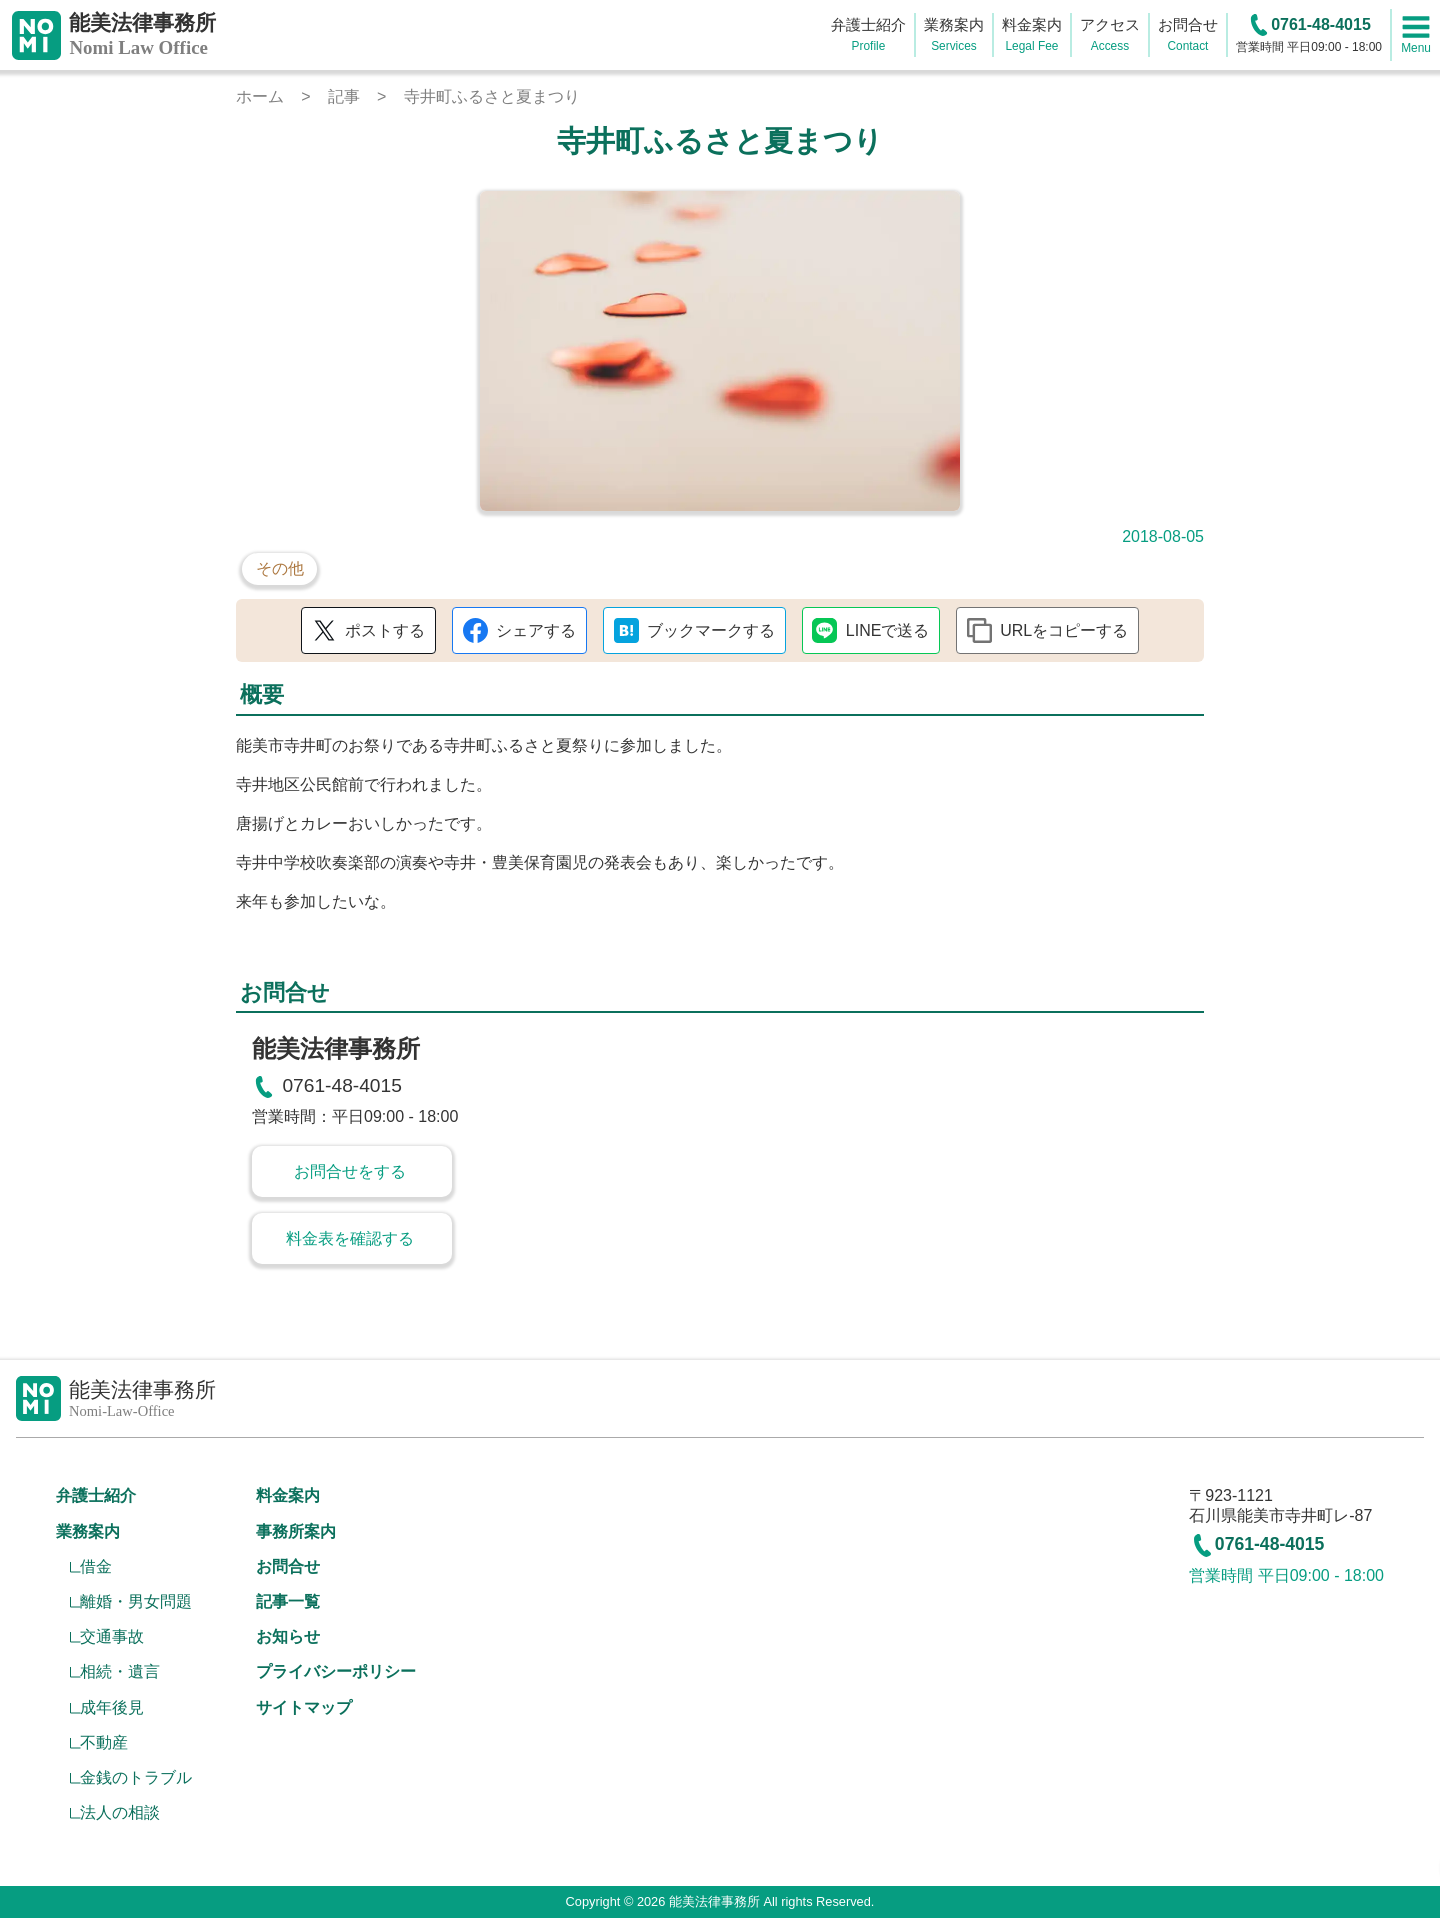 Image resolution: width=1440 pixels, height=1918 pixels. What do you see at coordinates (288, 1601) in the screenshot?
I see `記事一覧` at bounding box center [288, 1601].